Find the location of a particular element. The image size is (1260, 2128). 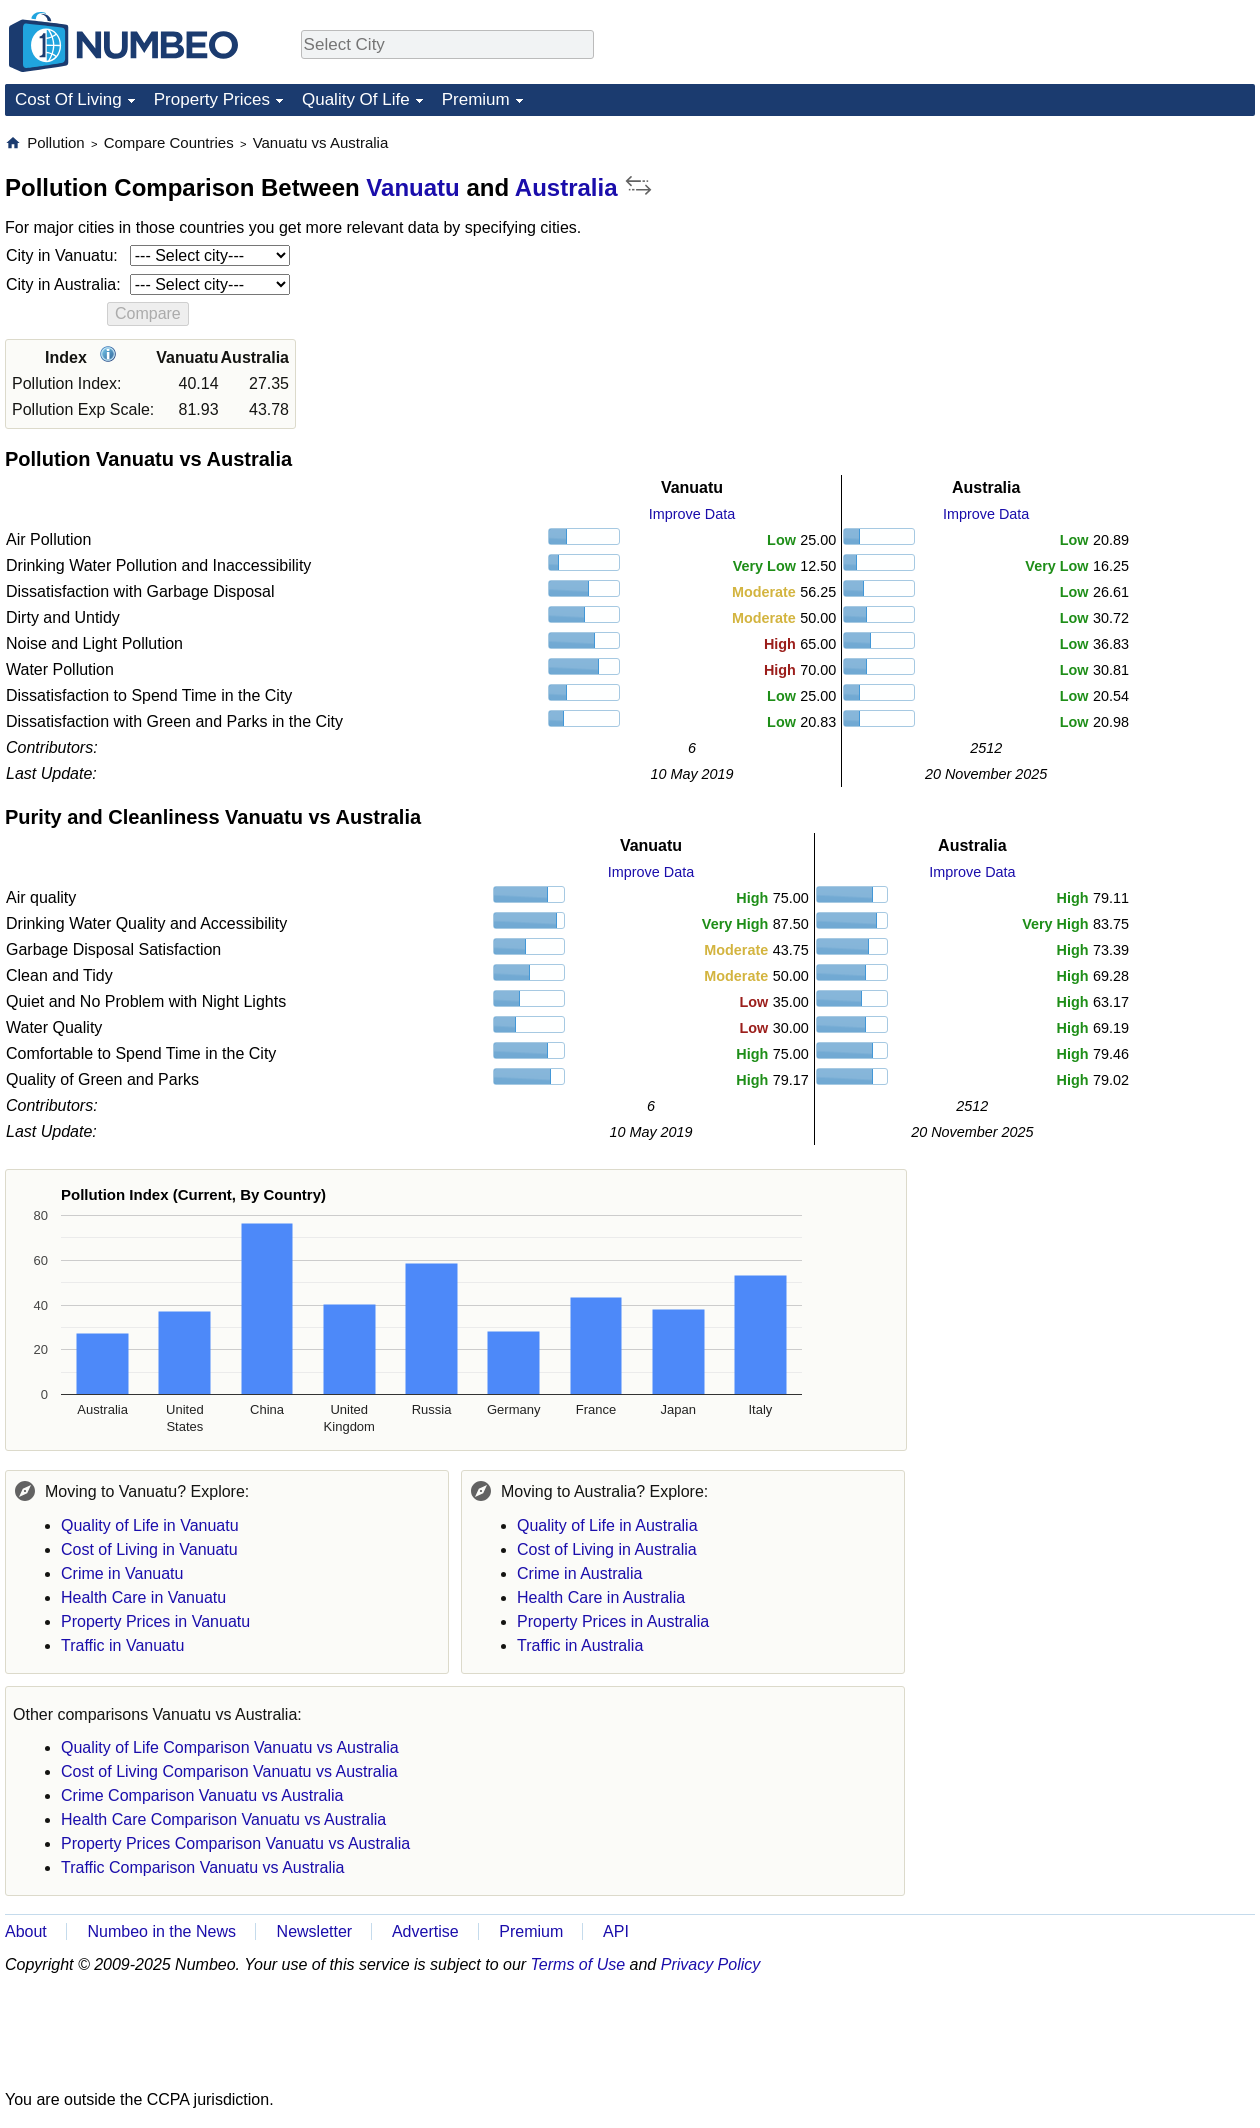

Quality Of Life is located at coordinates (356, 99).